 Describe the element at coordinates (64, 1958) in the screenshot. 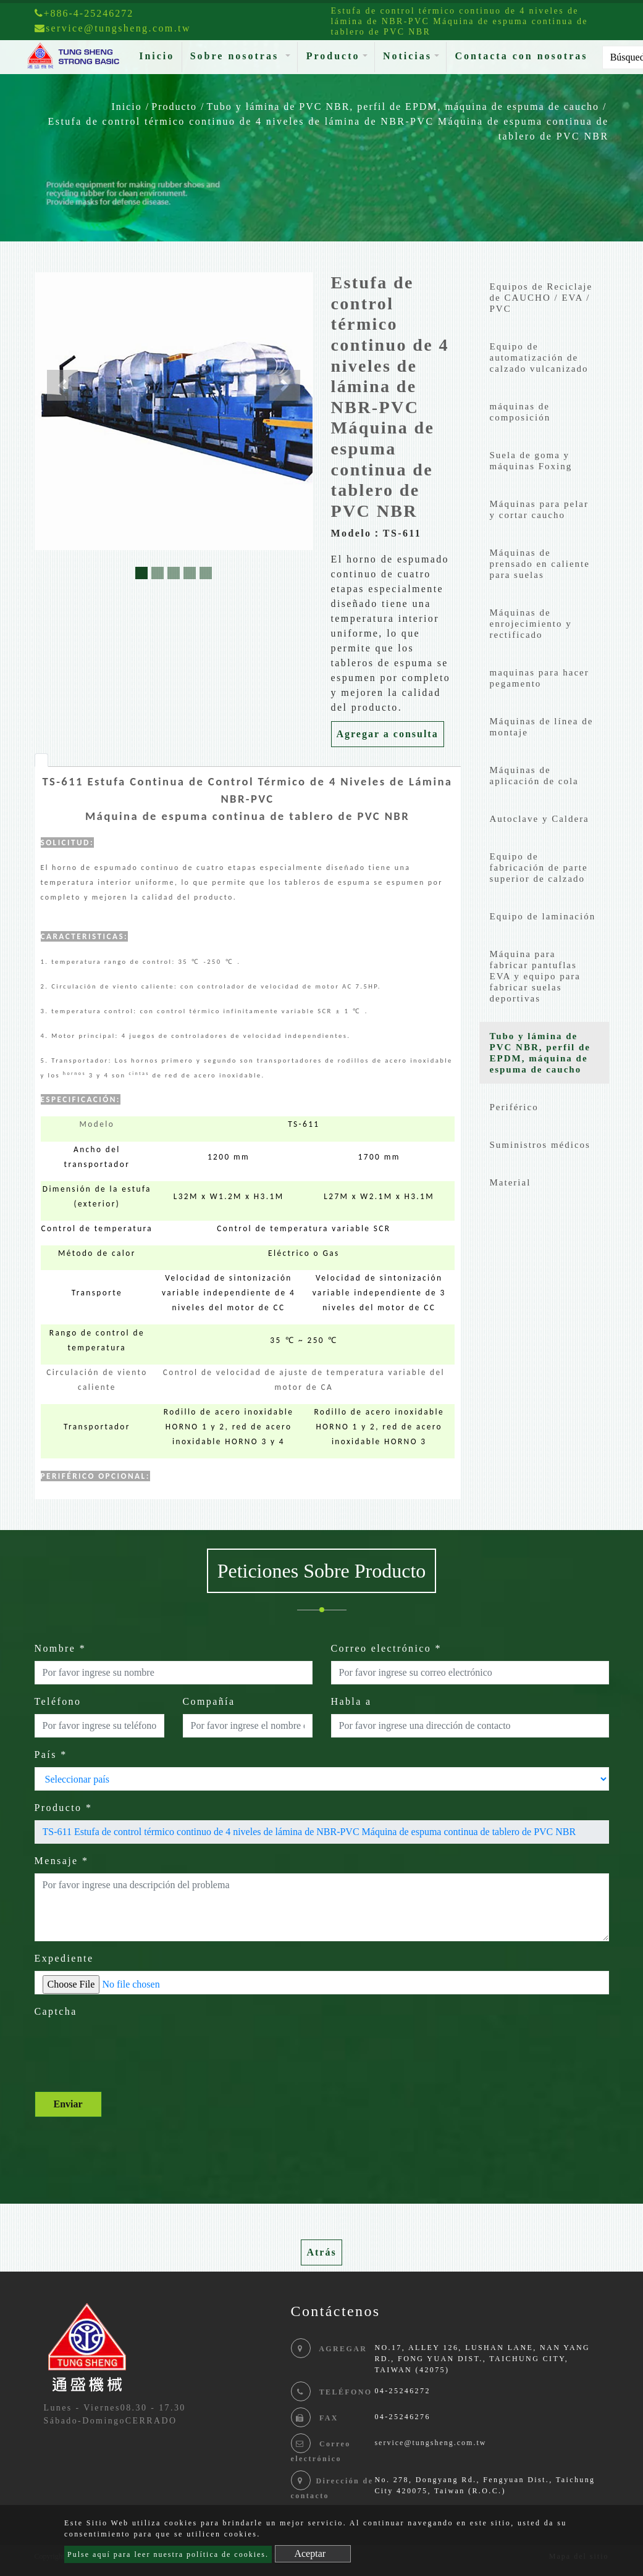

I see `Expediente` at that location.